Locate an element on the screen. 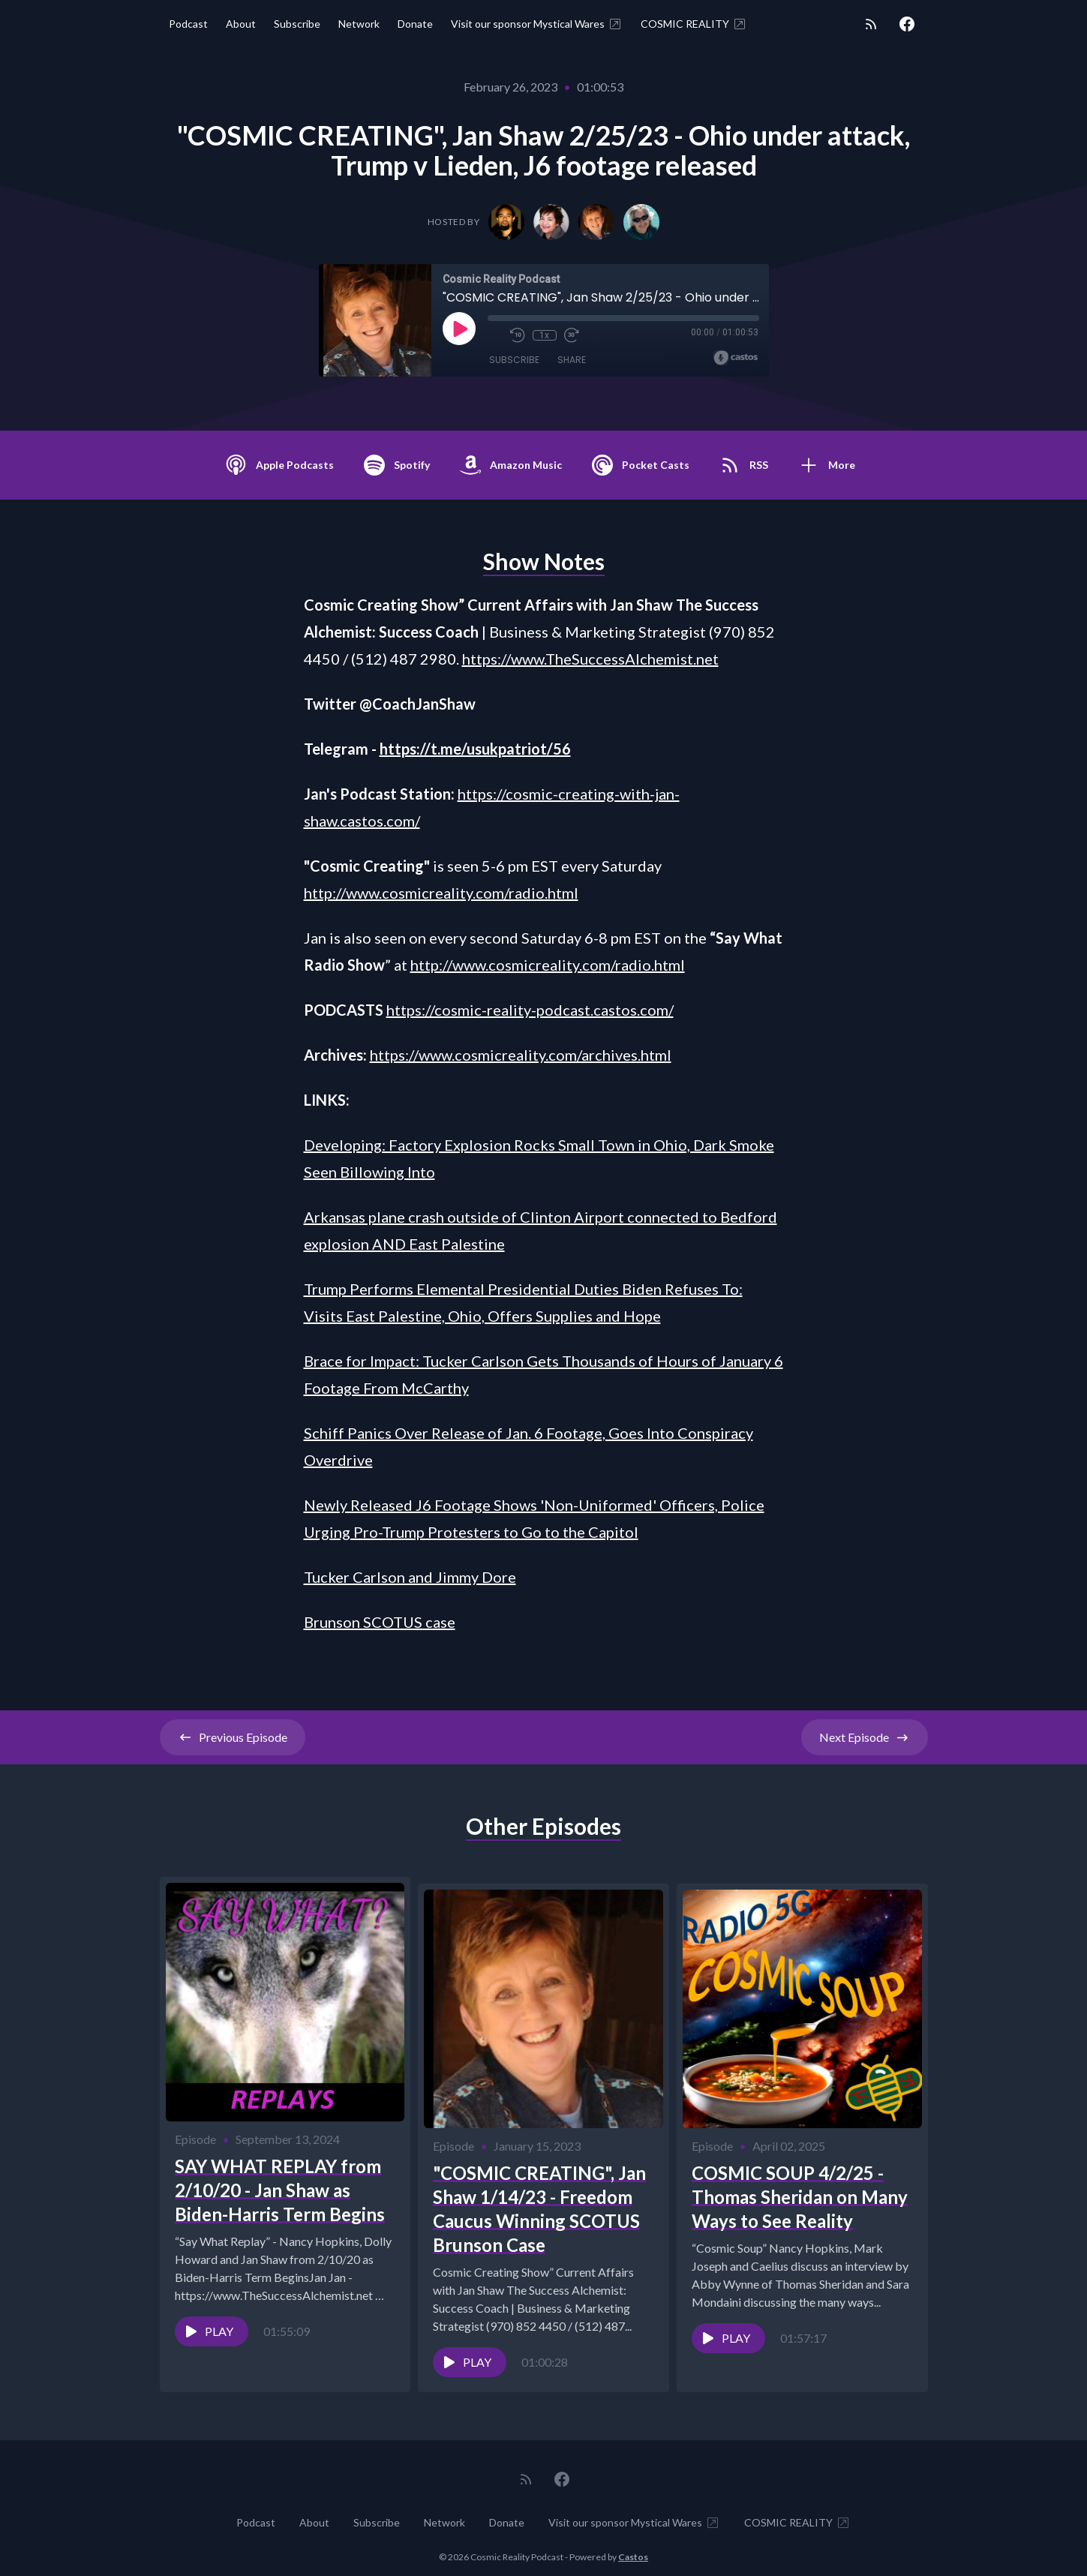  Visit our sponsor Mystical Wares is located at coordinates (537, 24).